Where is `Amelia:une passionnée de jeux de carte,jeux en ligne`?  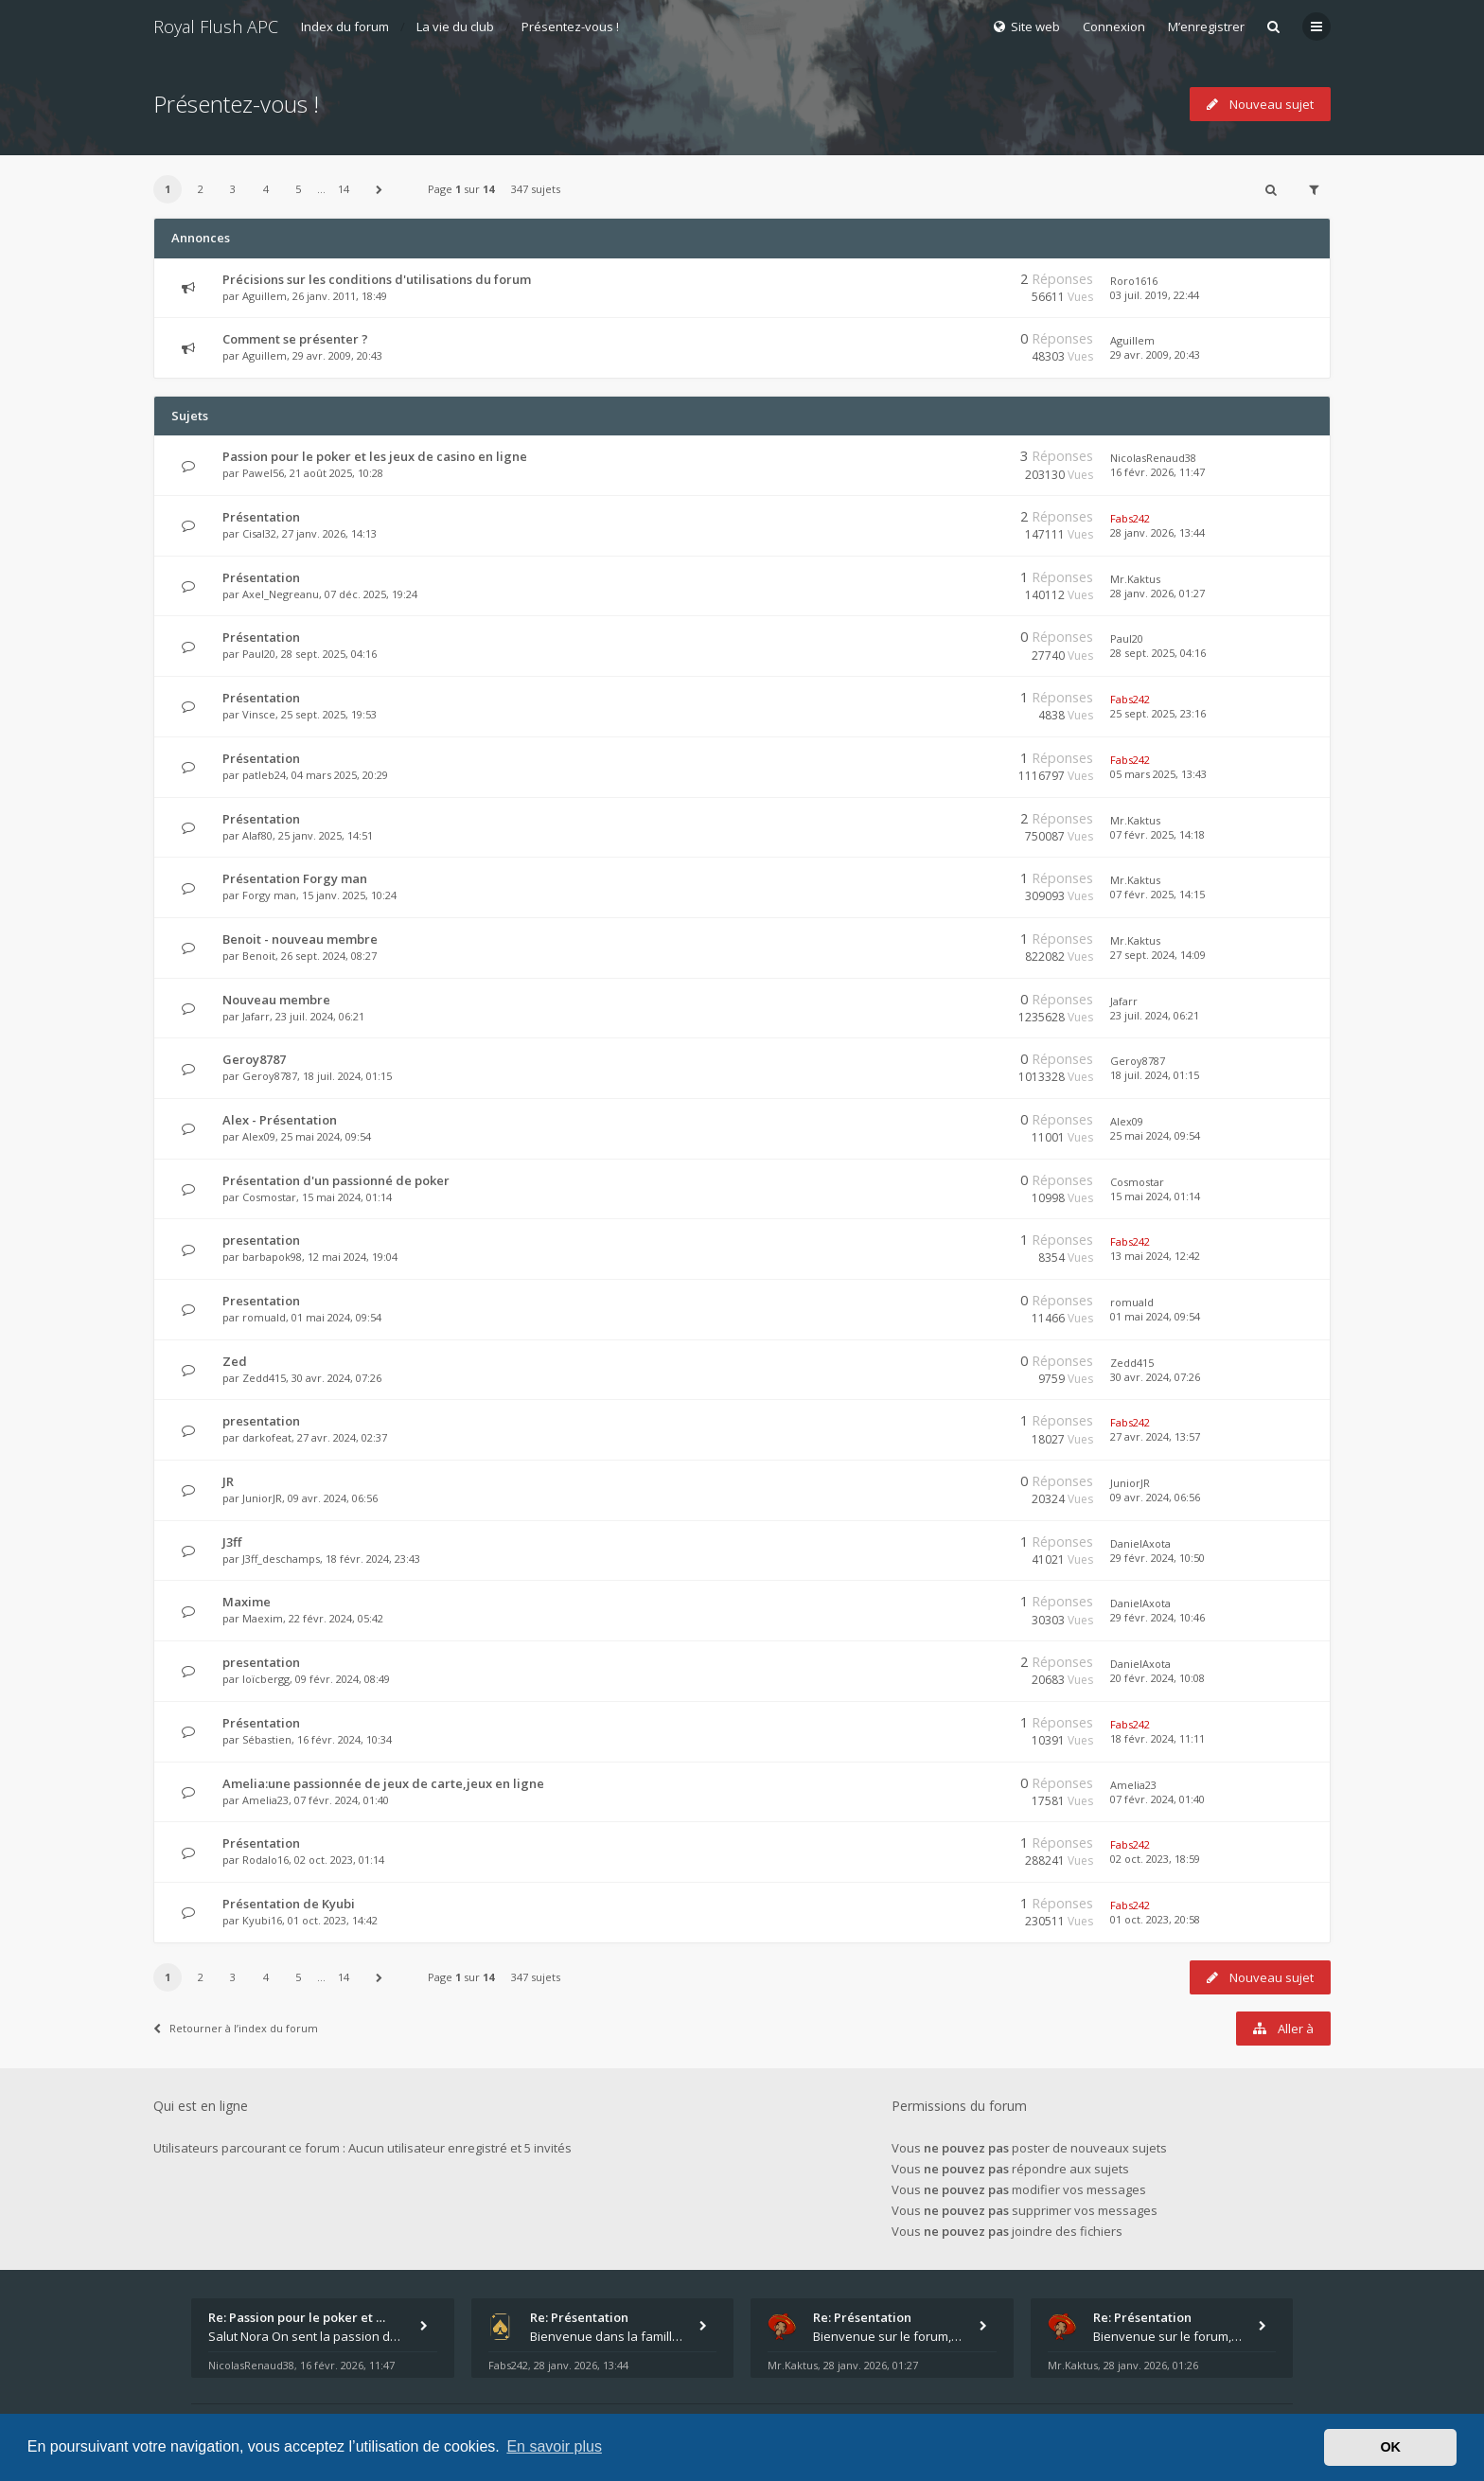 Amelia:une passionnée de jeux de carte,jeux en ligne is located at coordinates (383, 1783).